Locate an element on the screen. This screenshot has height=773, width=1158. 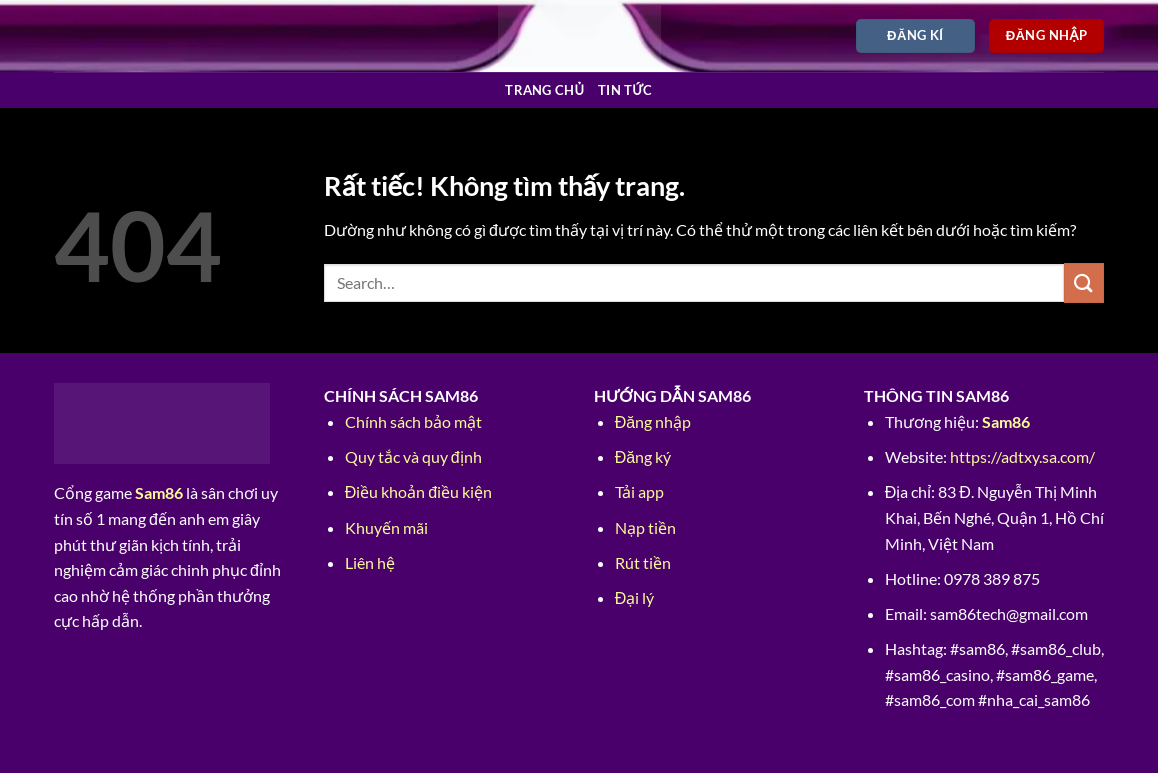
Tin tức is located at coordinates (625, 90).